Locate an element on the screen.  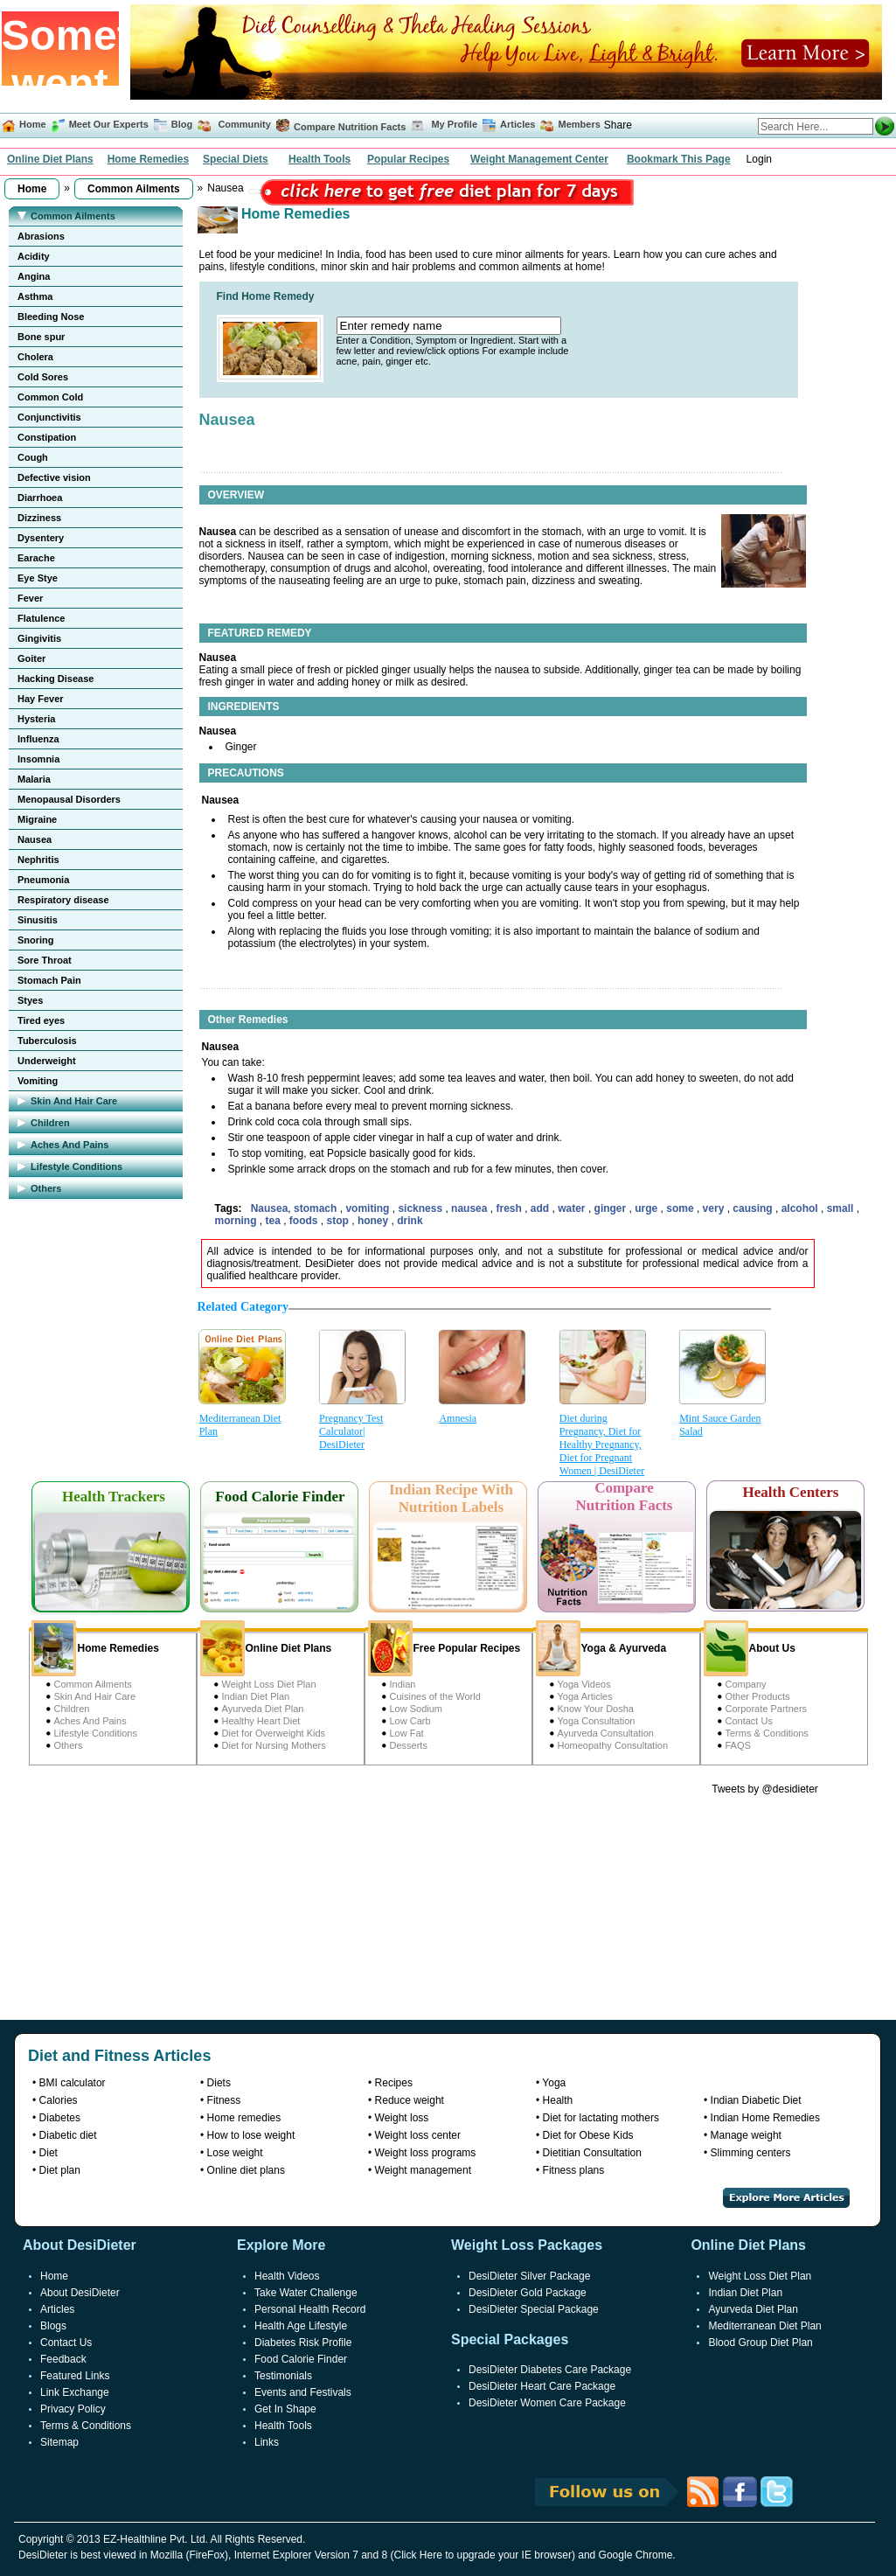
Flatulence is located at coordinates (41, 618).